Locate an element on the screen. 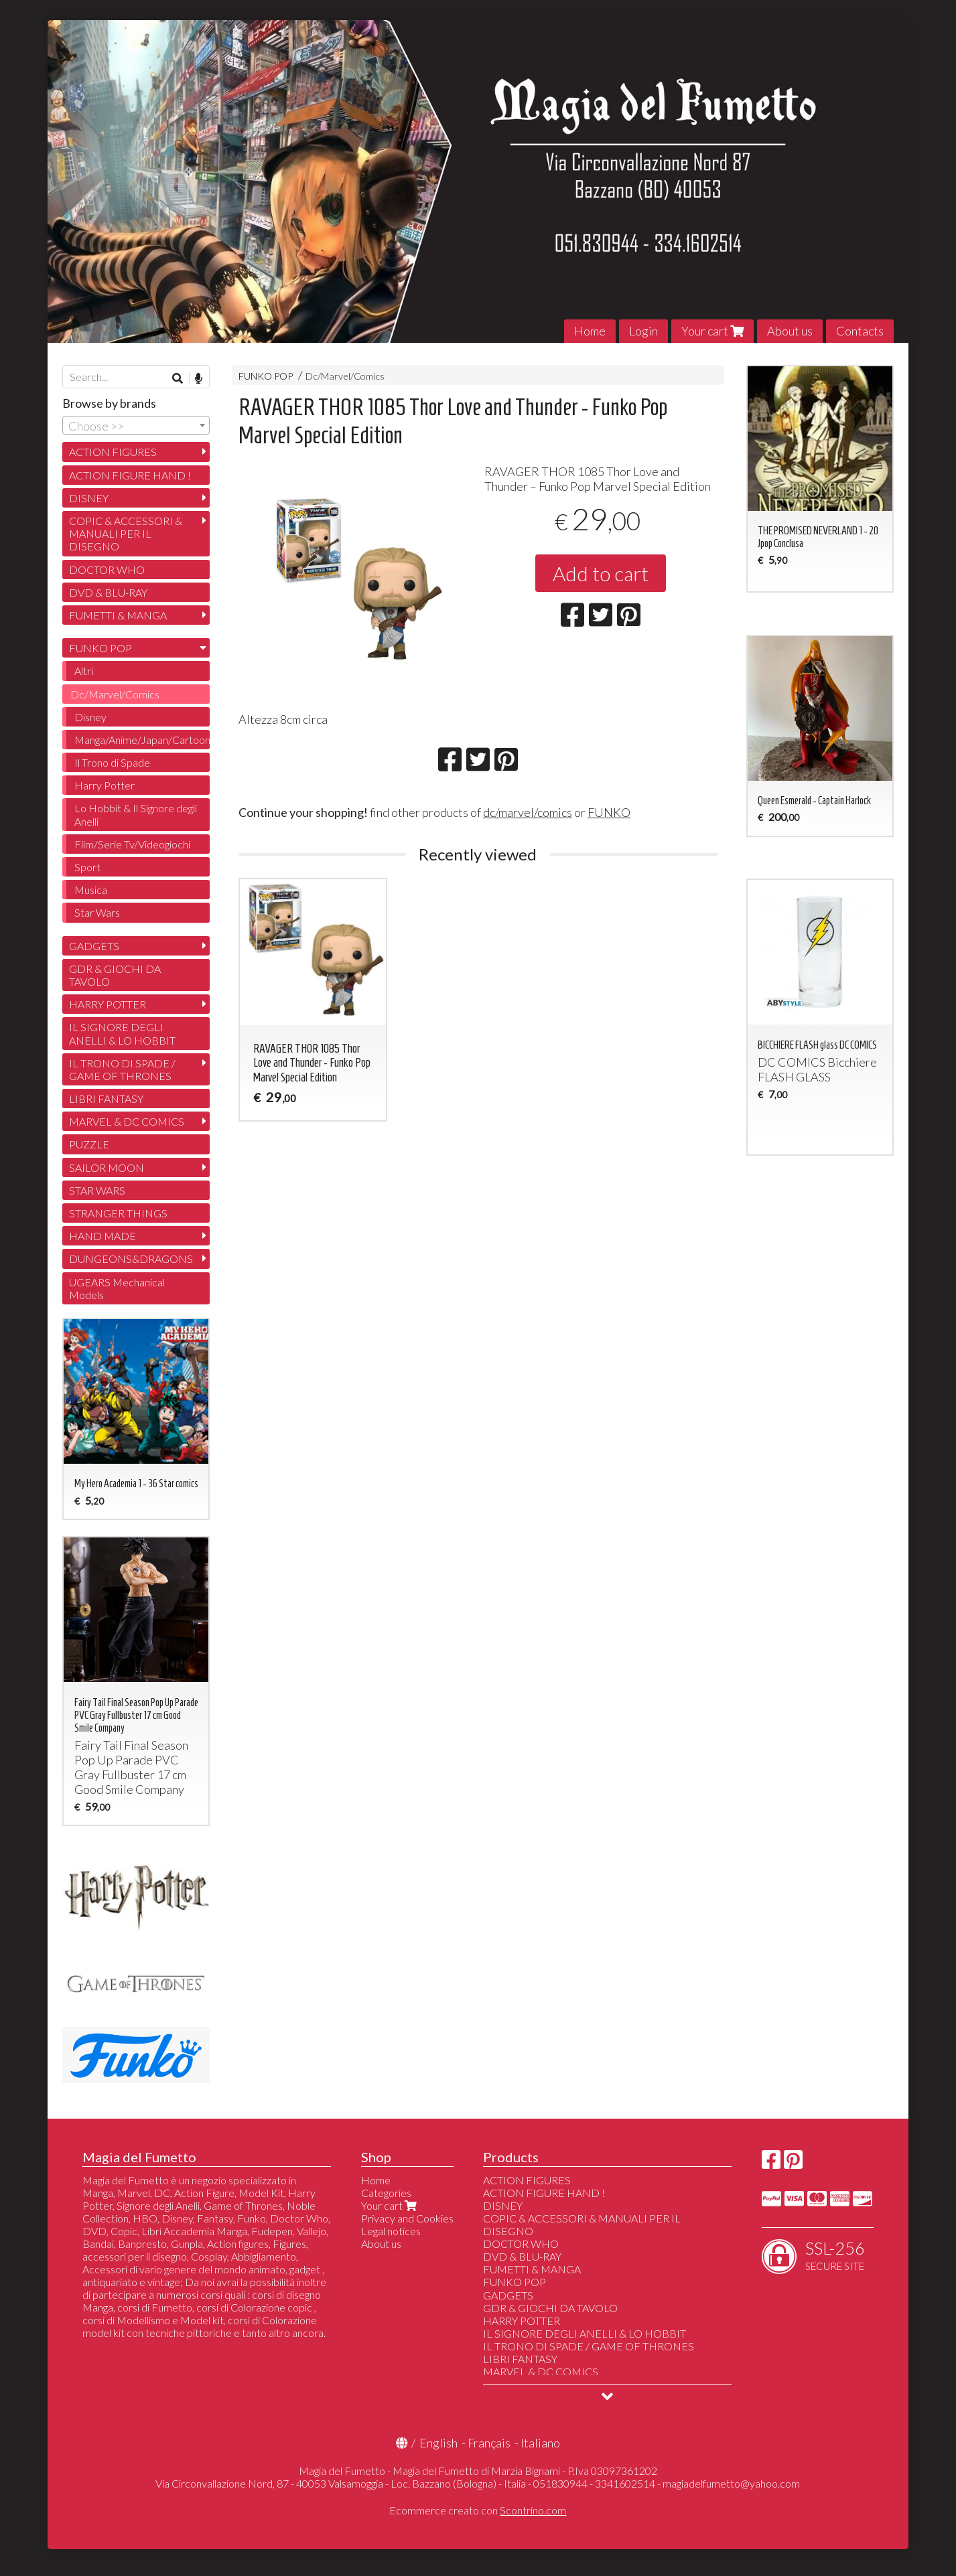 The height and width of the screenshot is (2576, 956). Ecommerce creato con is located at coordinates (477, 2510).